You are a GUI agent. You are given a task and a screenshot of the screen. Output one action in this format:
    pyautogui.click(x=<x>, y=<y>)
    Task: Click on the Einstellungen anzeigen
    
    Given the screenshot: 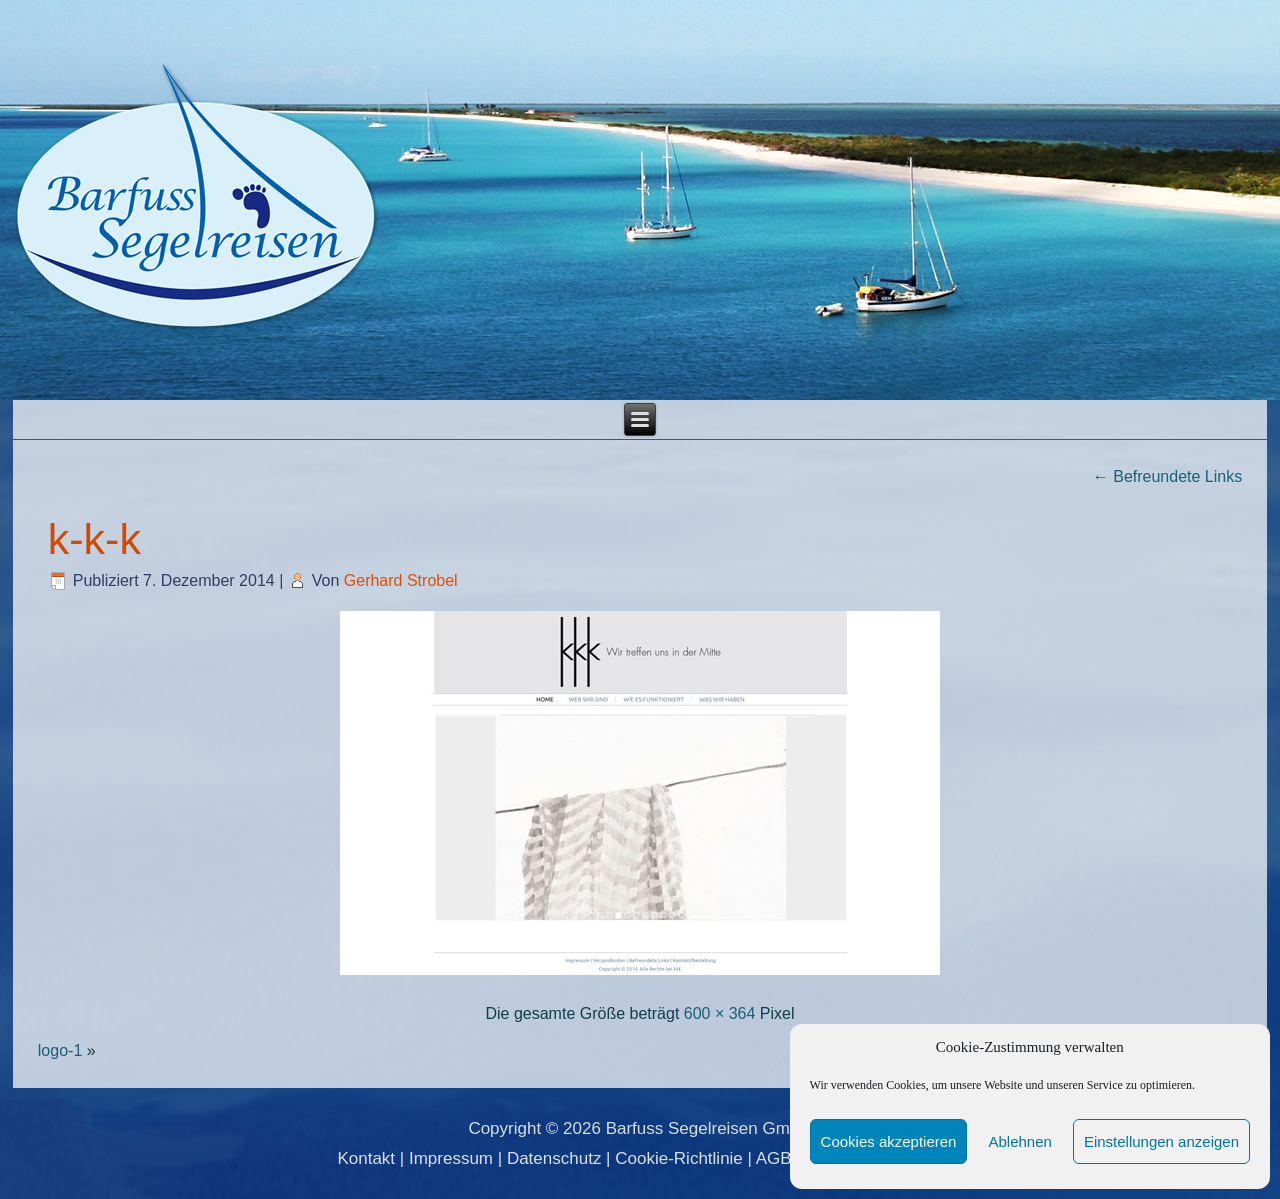 What is the action you would take?
    pyautogui.click(x=1161, y=1141)
    